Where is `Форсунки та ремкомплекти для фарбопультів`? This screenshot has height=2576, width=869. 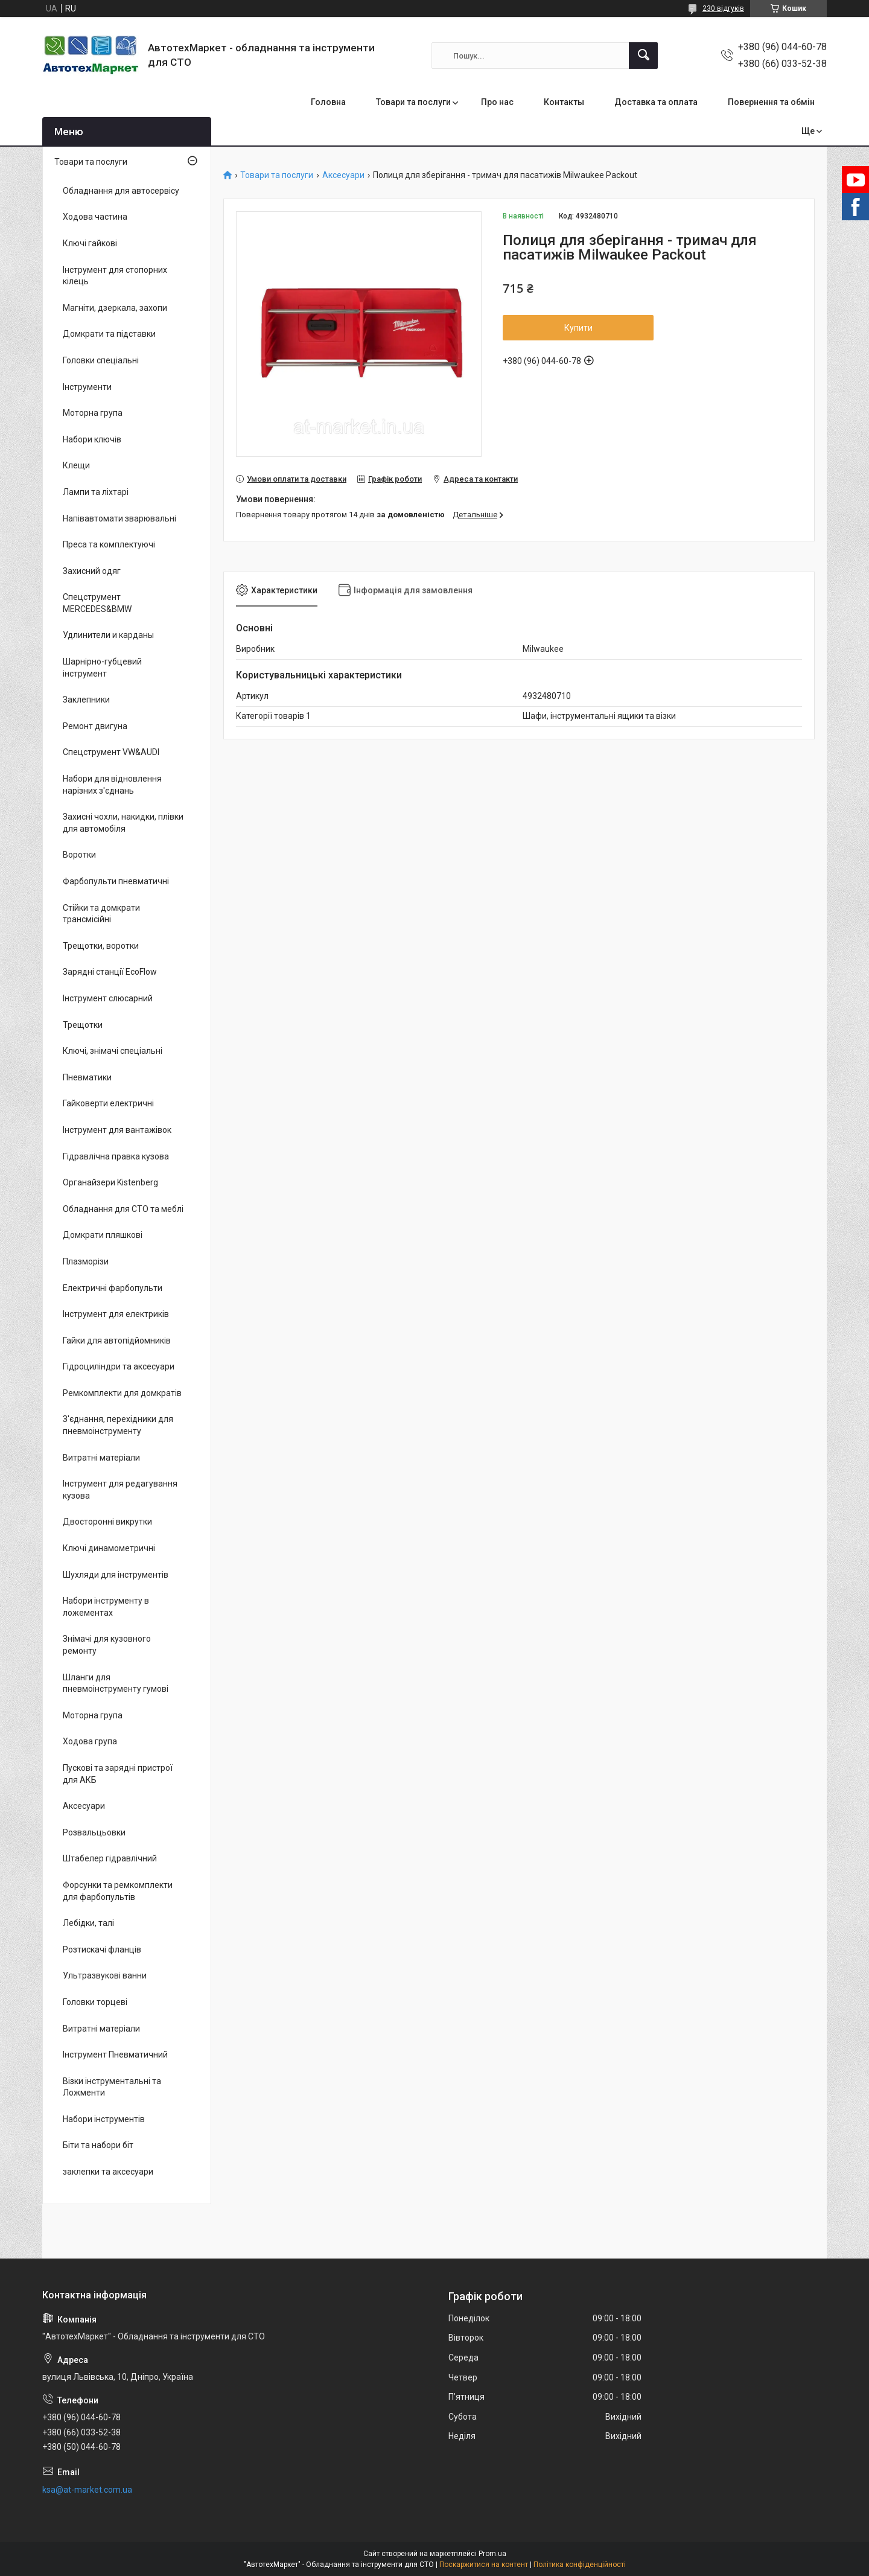 Форсунки та ремкомплекти для фарбопультів is located at coordinates (118, 1891).